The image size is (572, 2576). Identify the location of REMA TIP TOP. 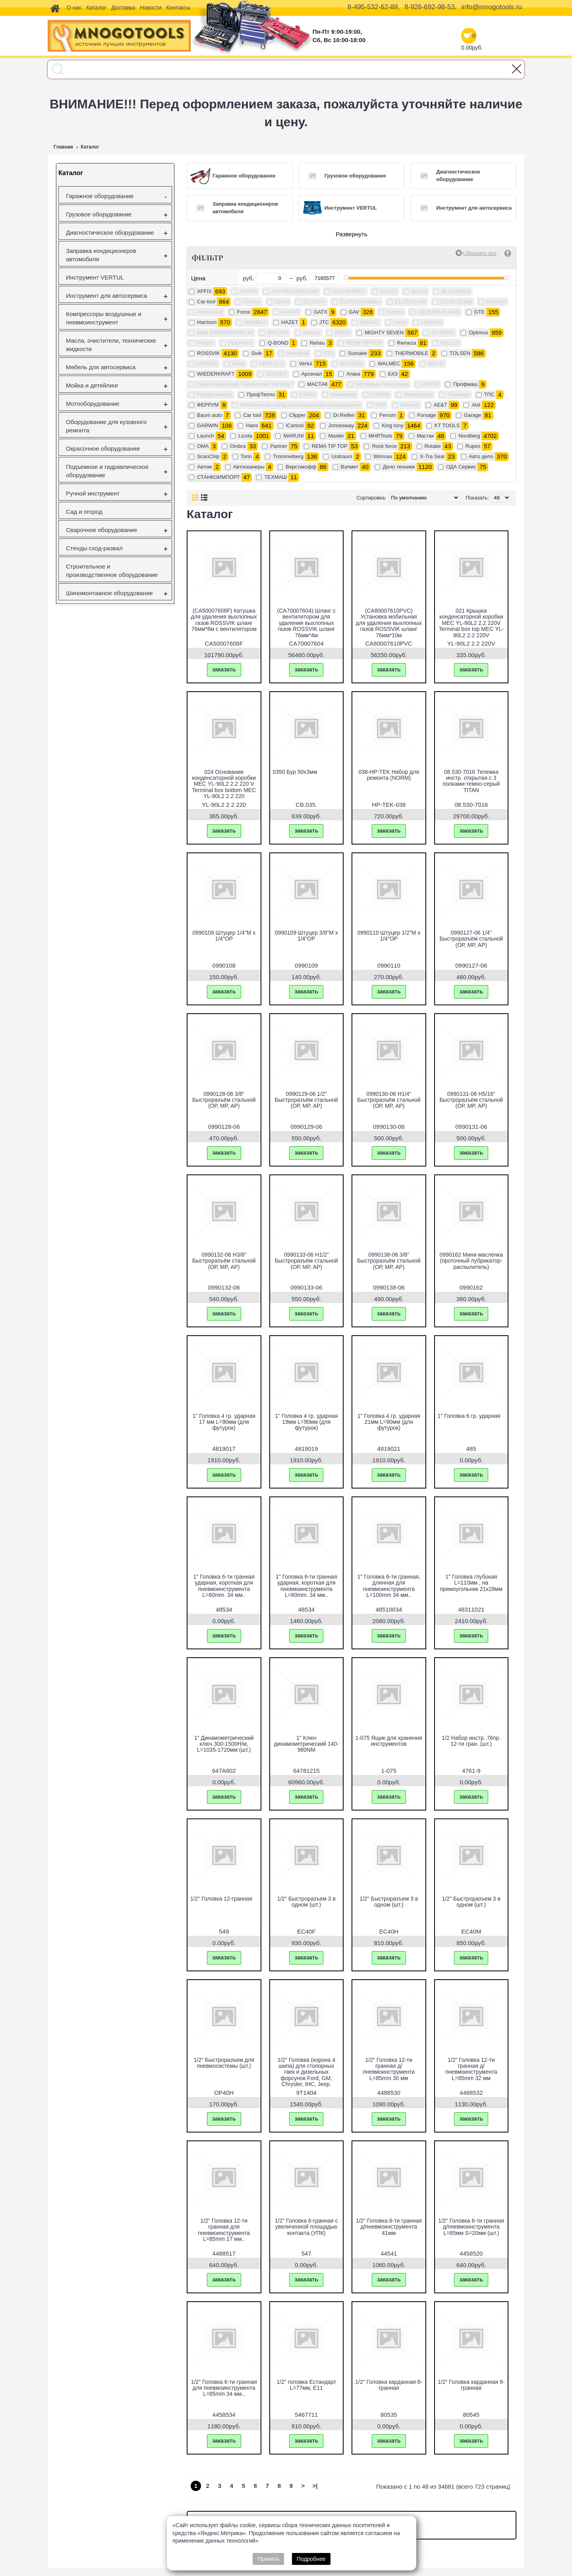
(330, 446).